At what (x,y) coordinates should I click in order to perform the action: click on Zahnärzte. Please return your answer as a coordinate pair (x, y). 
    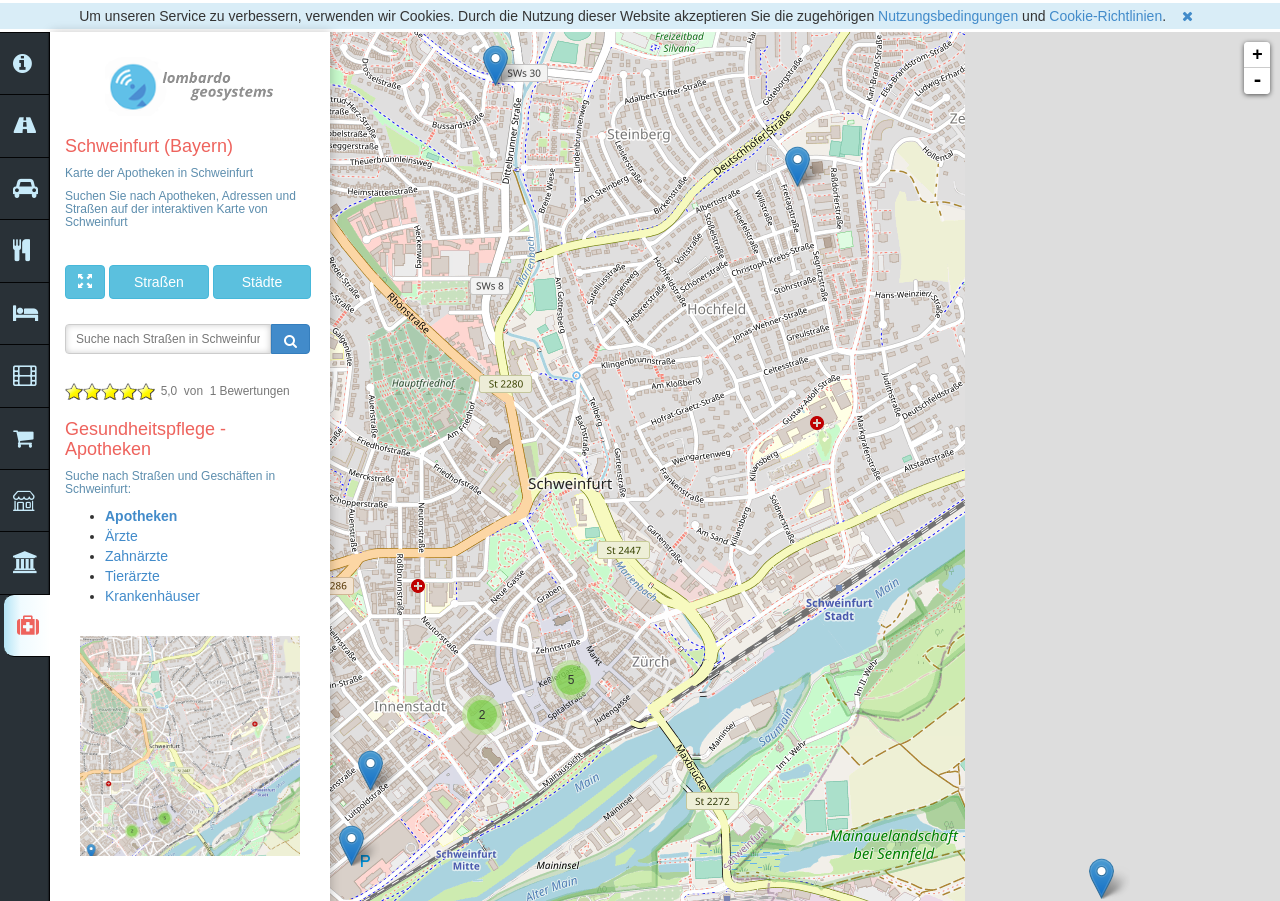
    Looking at the image, I should click on (136, 556).